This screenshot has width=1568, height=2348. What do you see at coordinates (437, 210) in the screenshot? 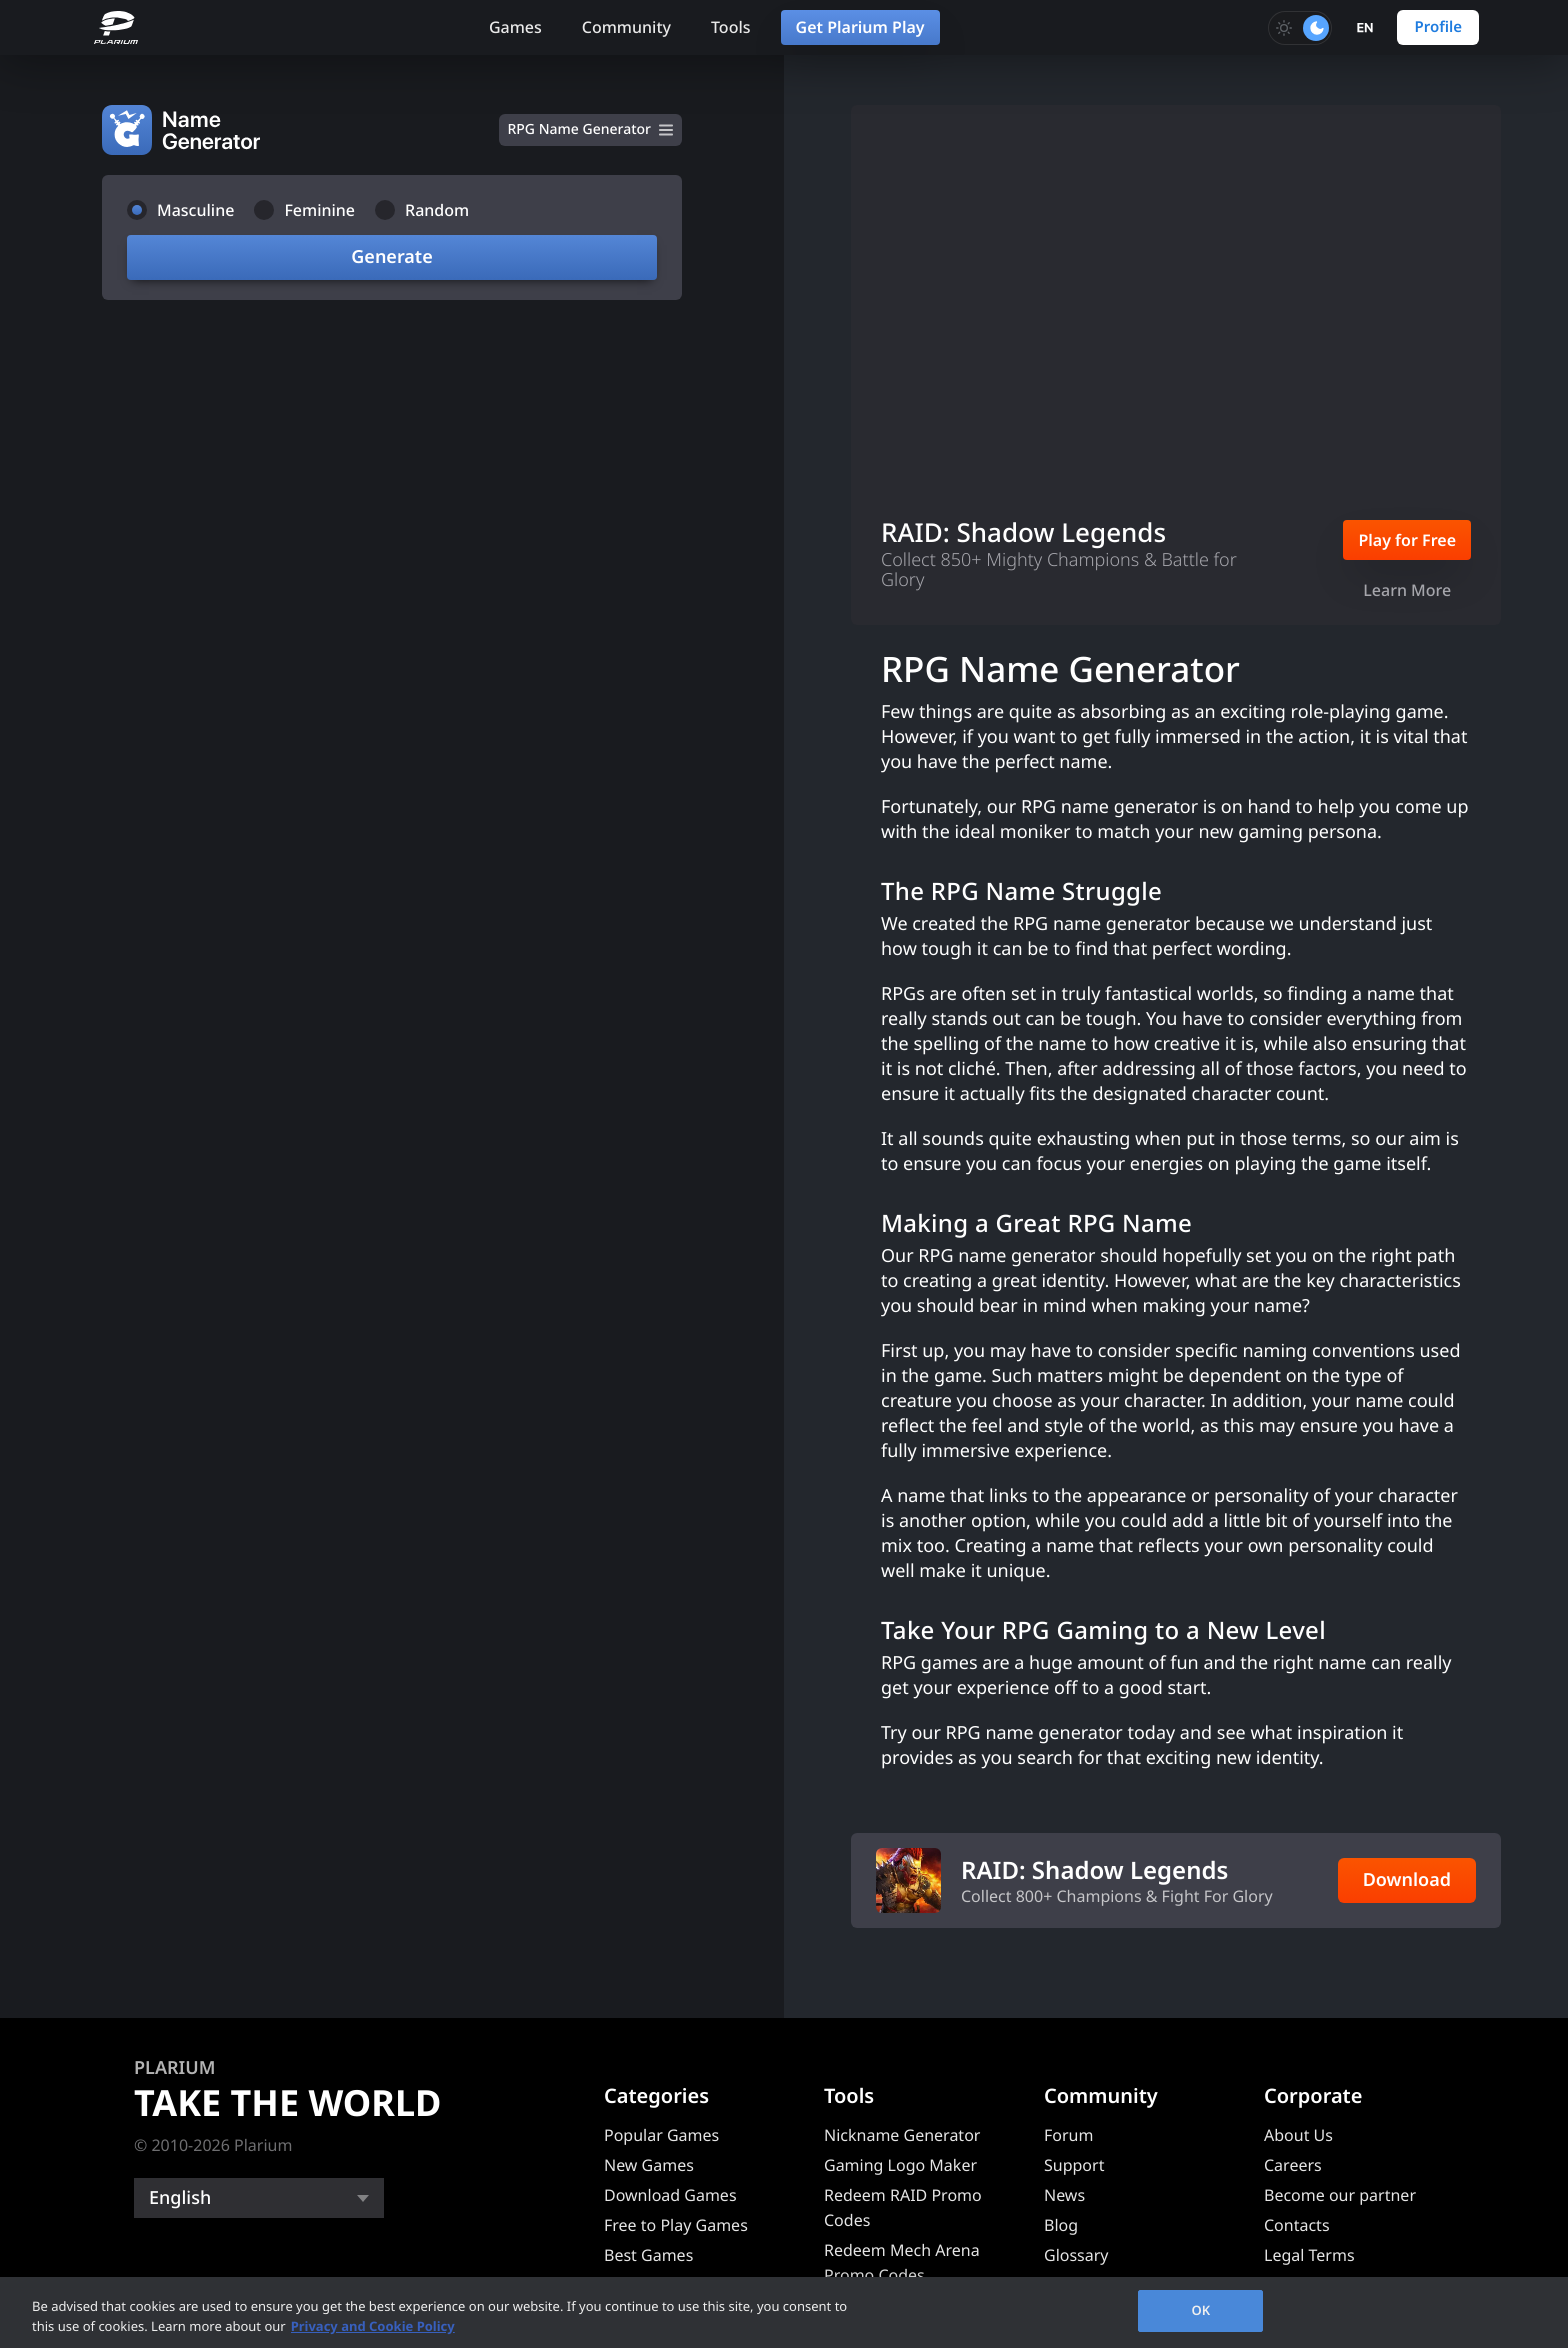
I see `Random` at bounding box center [437, 210].